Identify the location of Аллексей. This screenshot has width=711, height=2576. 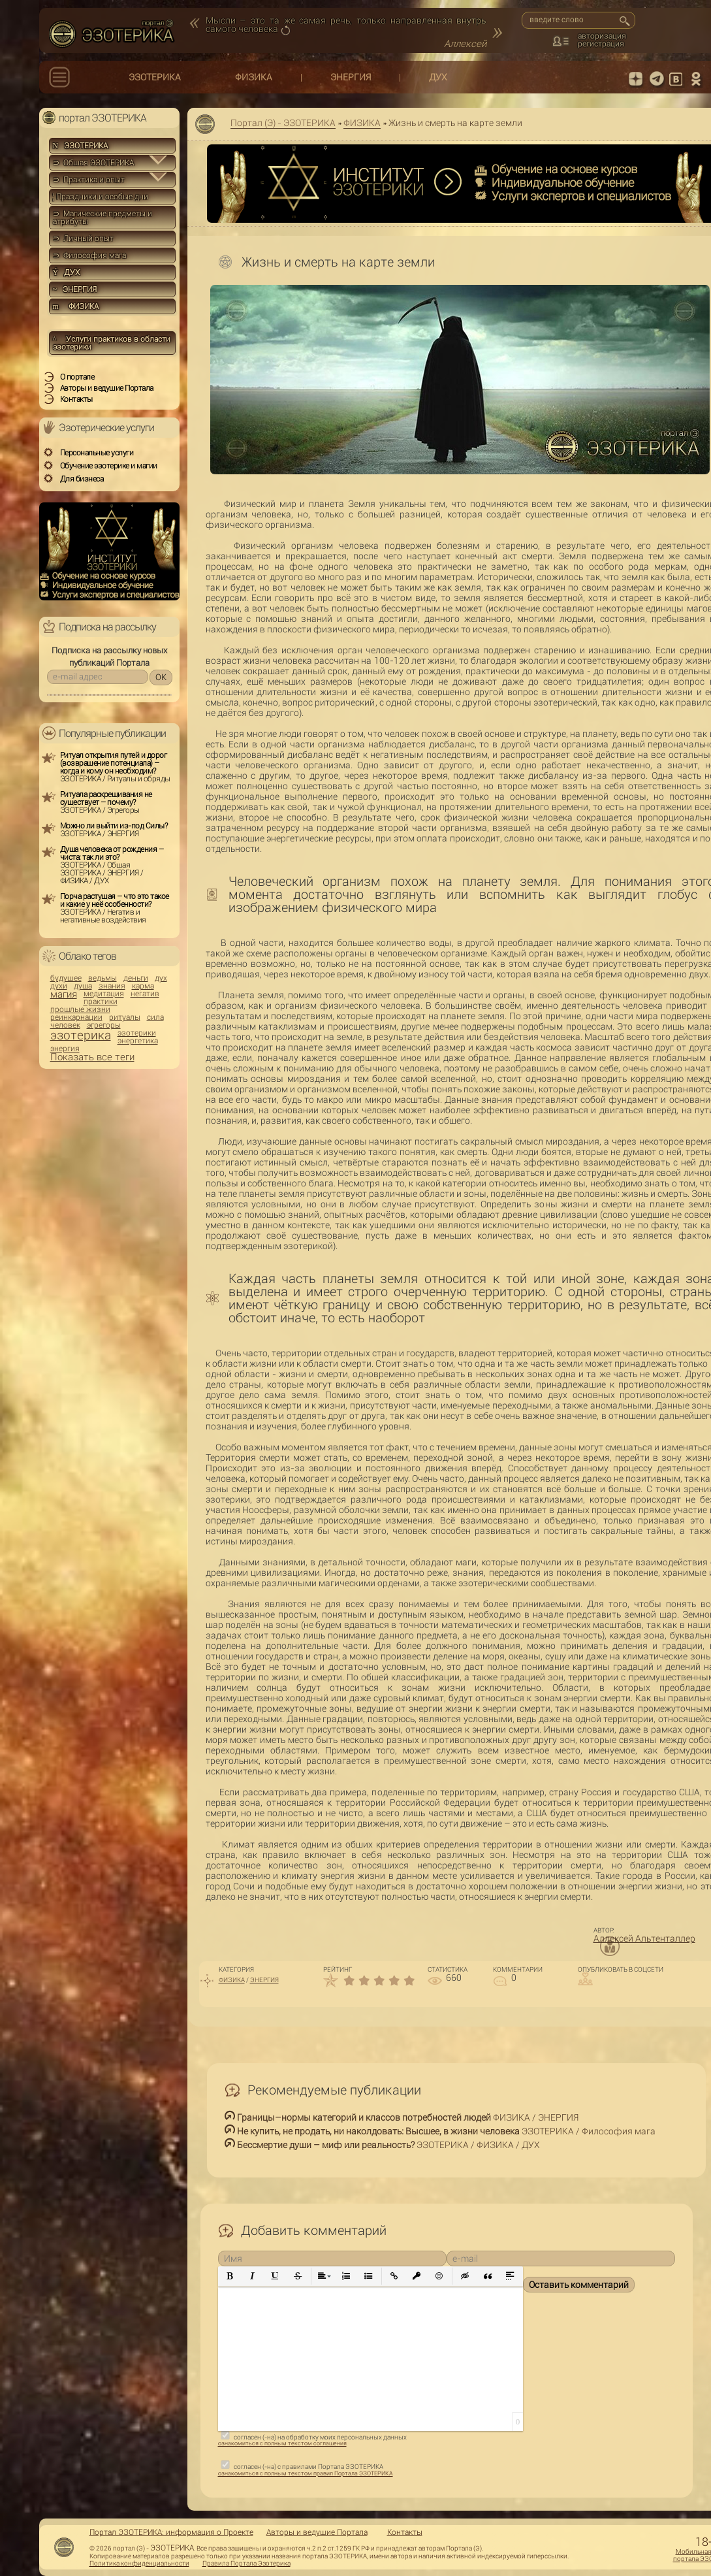
(465, 44).